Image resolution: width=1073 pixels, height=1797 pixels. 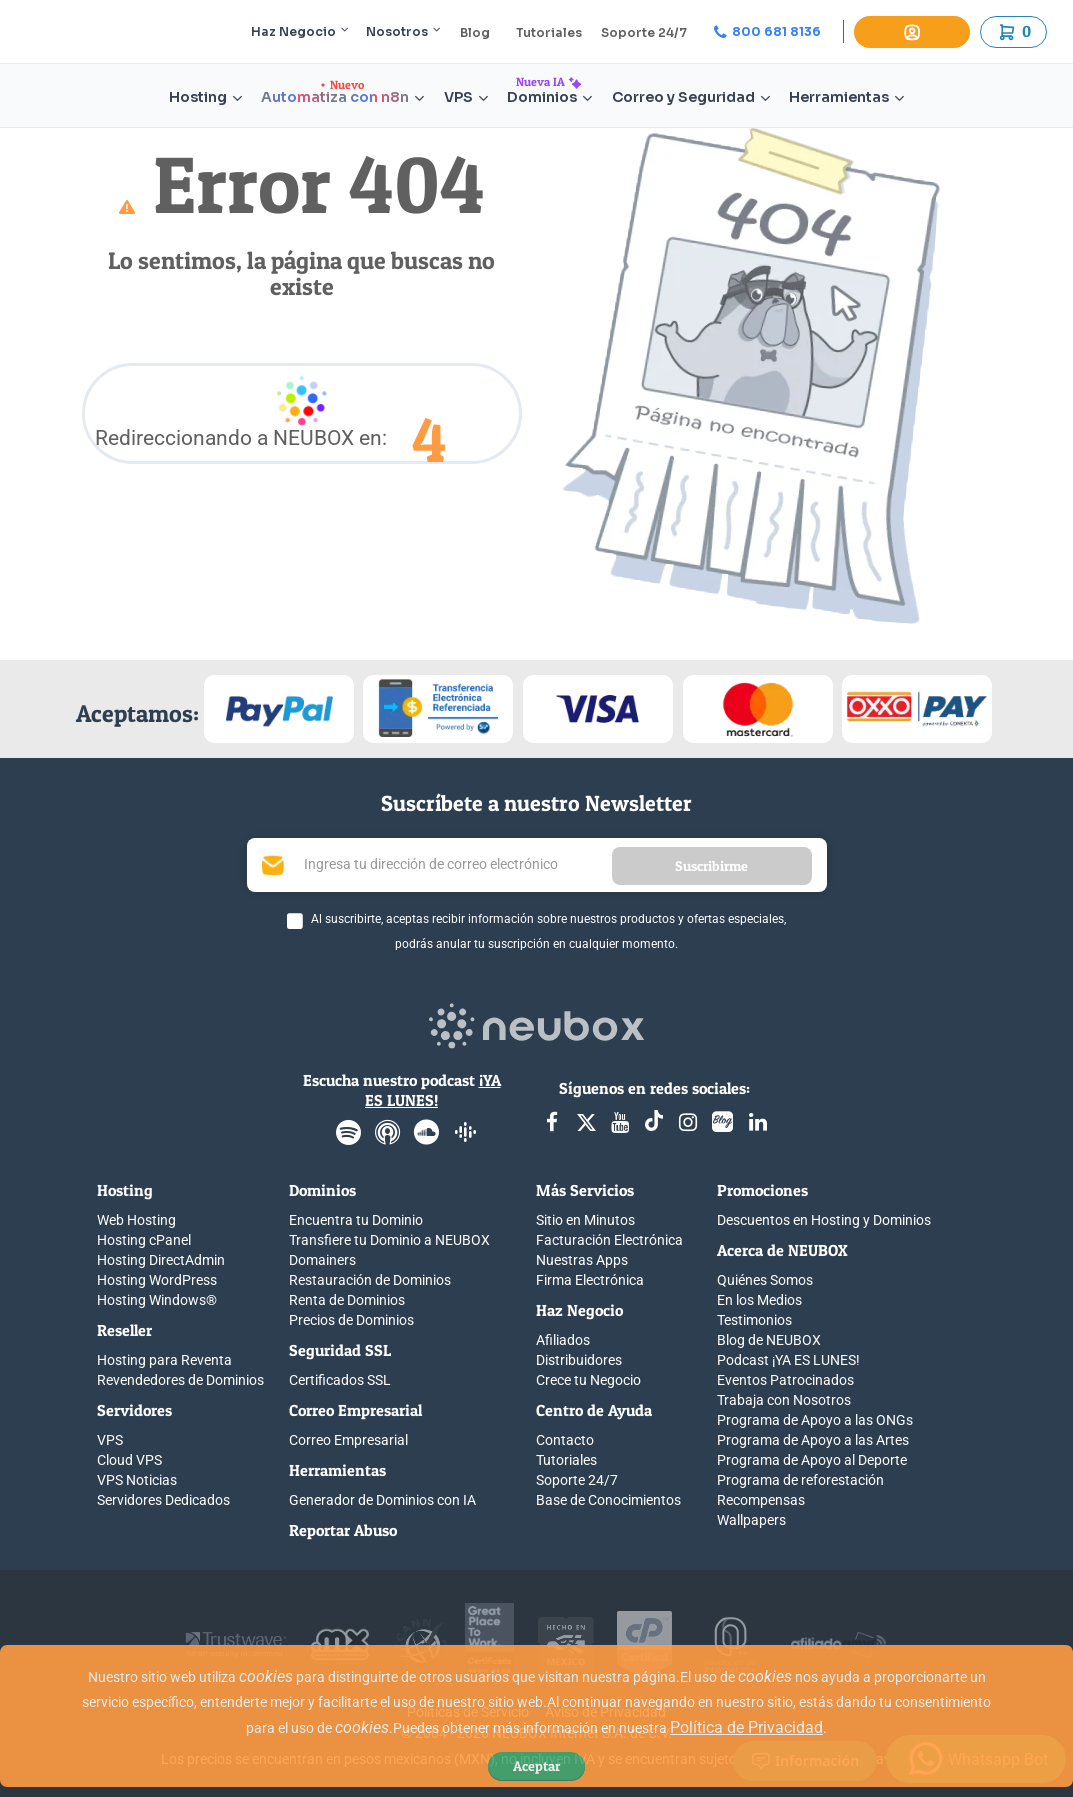 What do you see at coordinates (382, 1500) in the screenshot?
I see `Generador de Dominios con IA` at bounding box center [382, 1500].